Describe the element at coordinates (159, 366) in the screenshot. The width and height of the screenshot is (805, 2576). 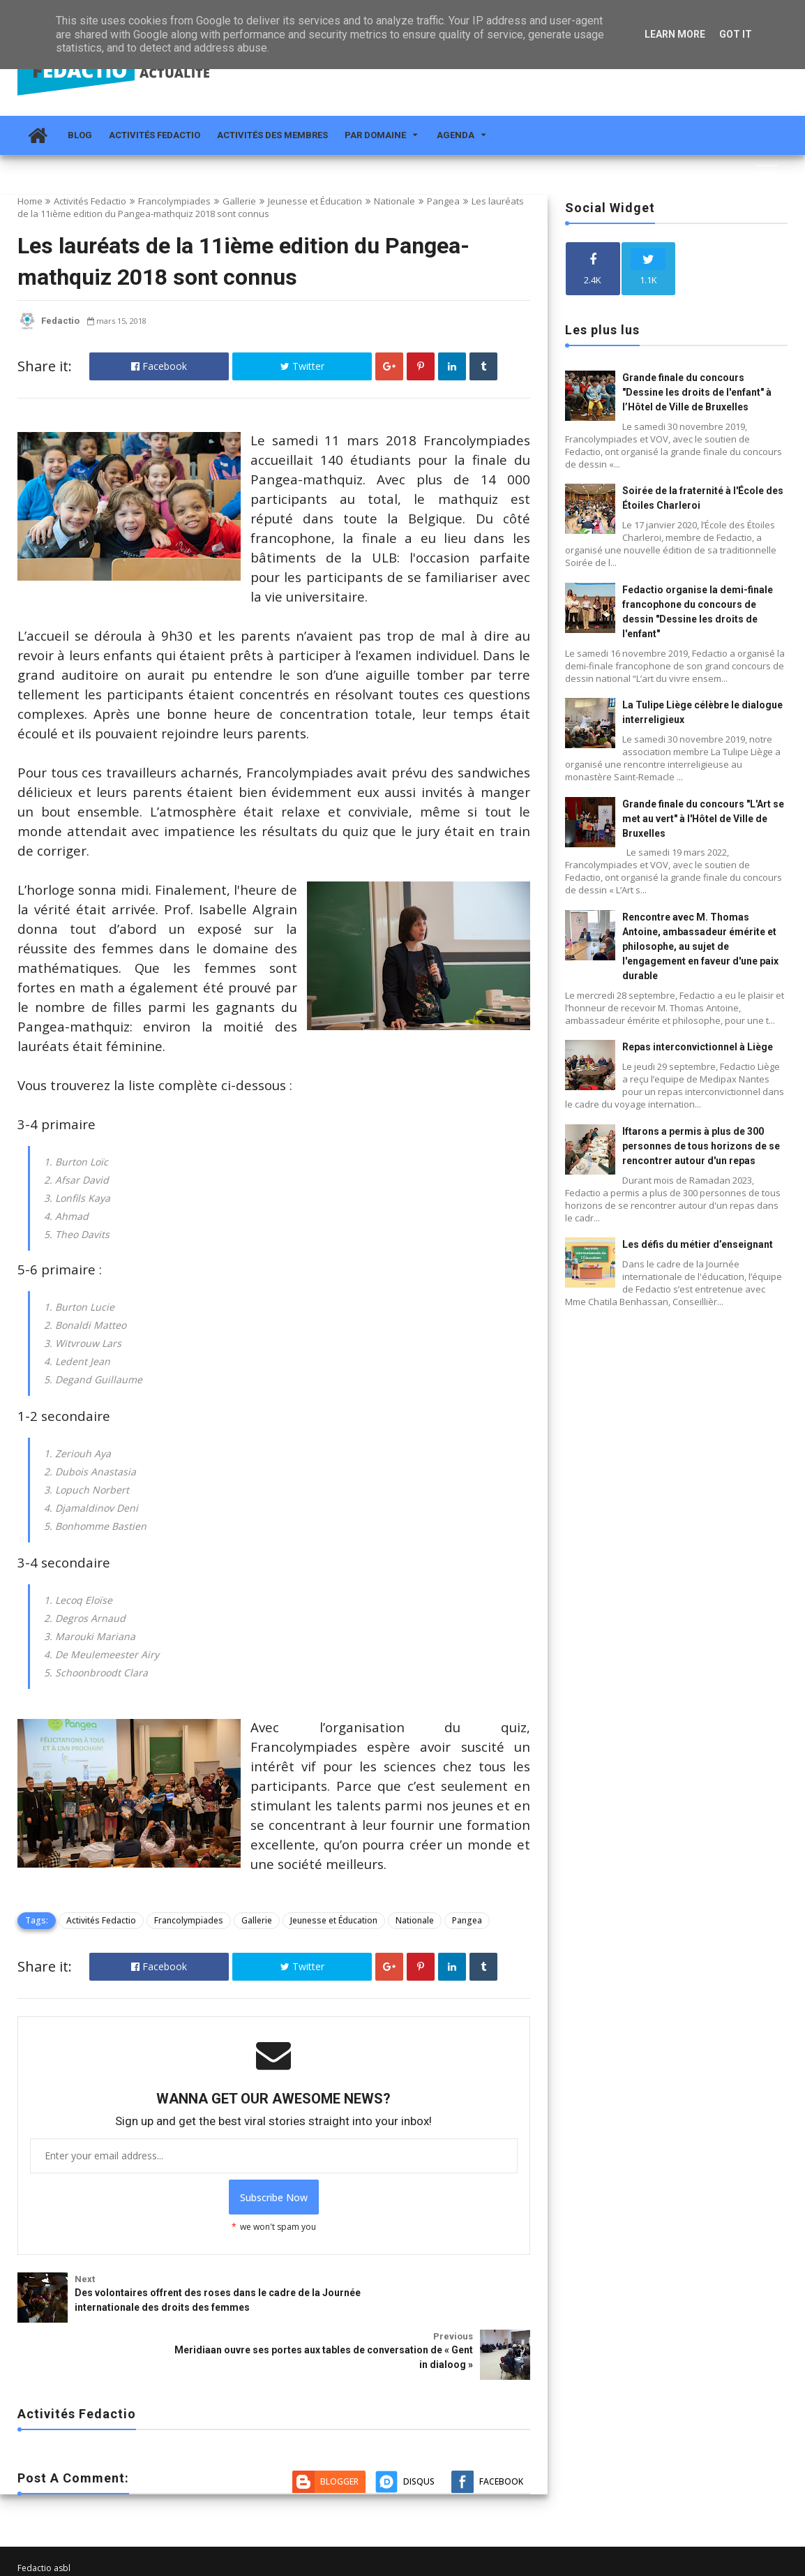
I see `Facebook` at that location.